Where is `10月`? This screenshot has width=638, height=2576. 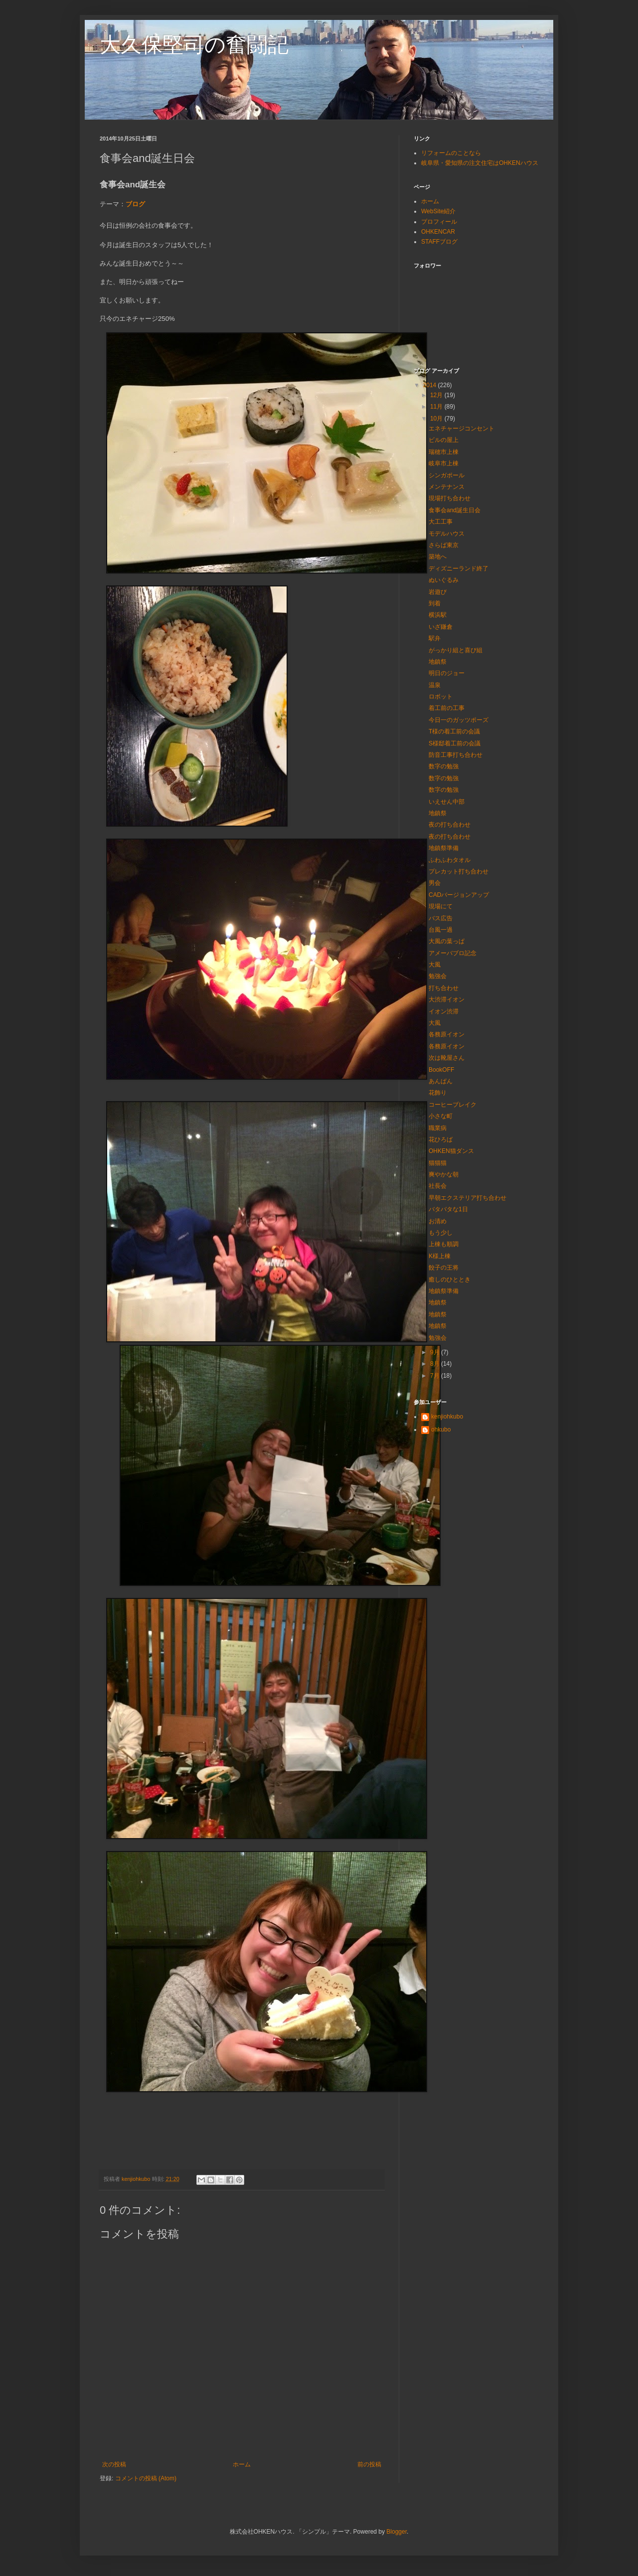 10月 is located at coordinates (437, 418).